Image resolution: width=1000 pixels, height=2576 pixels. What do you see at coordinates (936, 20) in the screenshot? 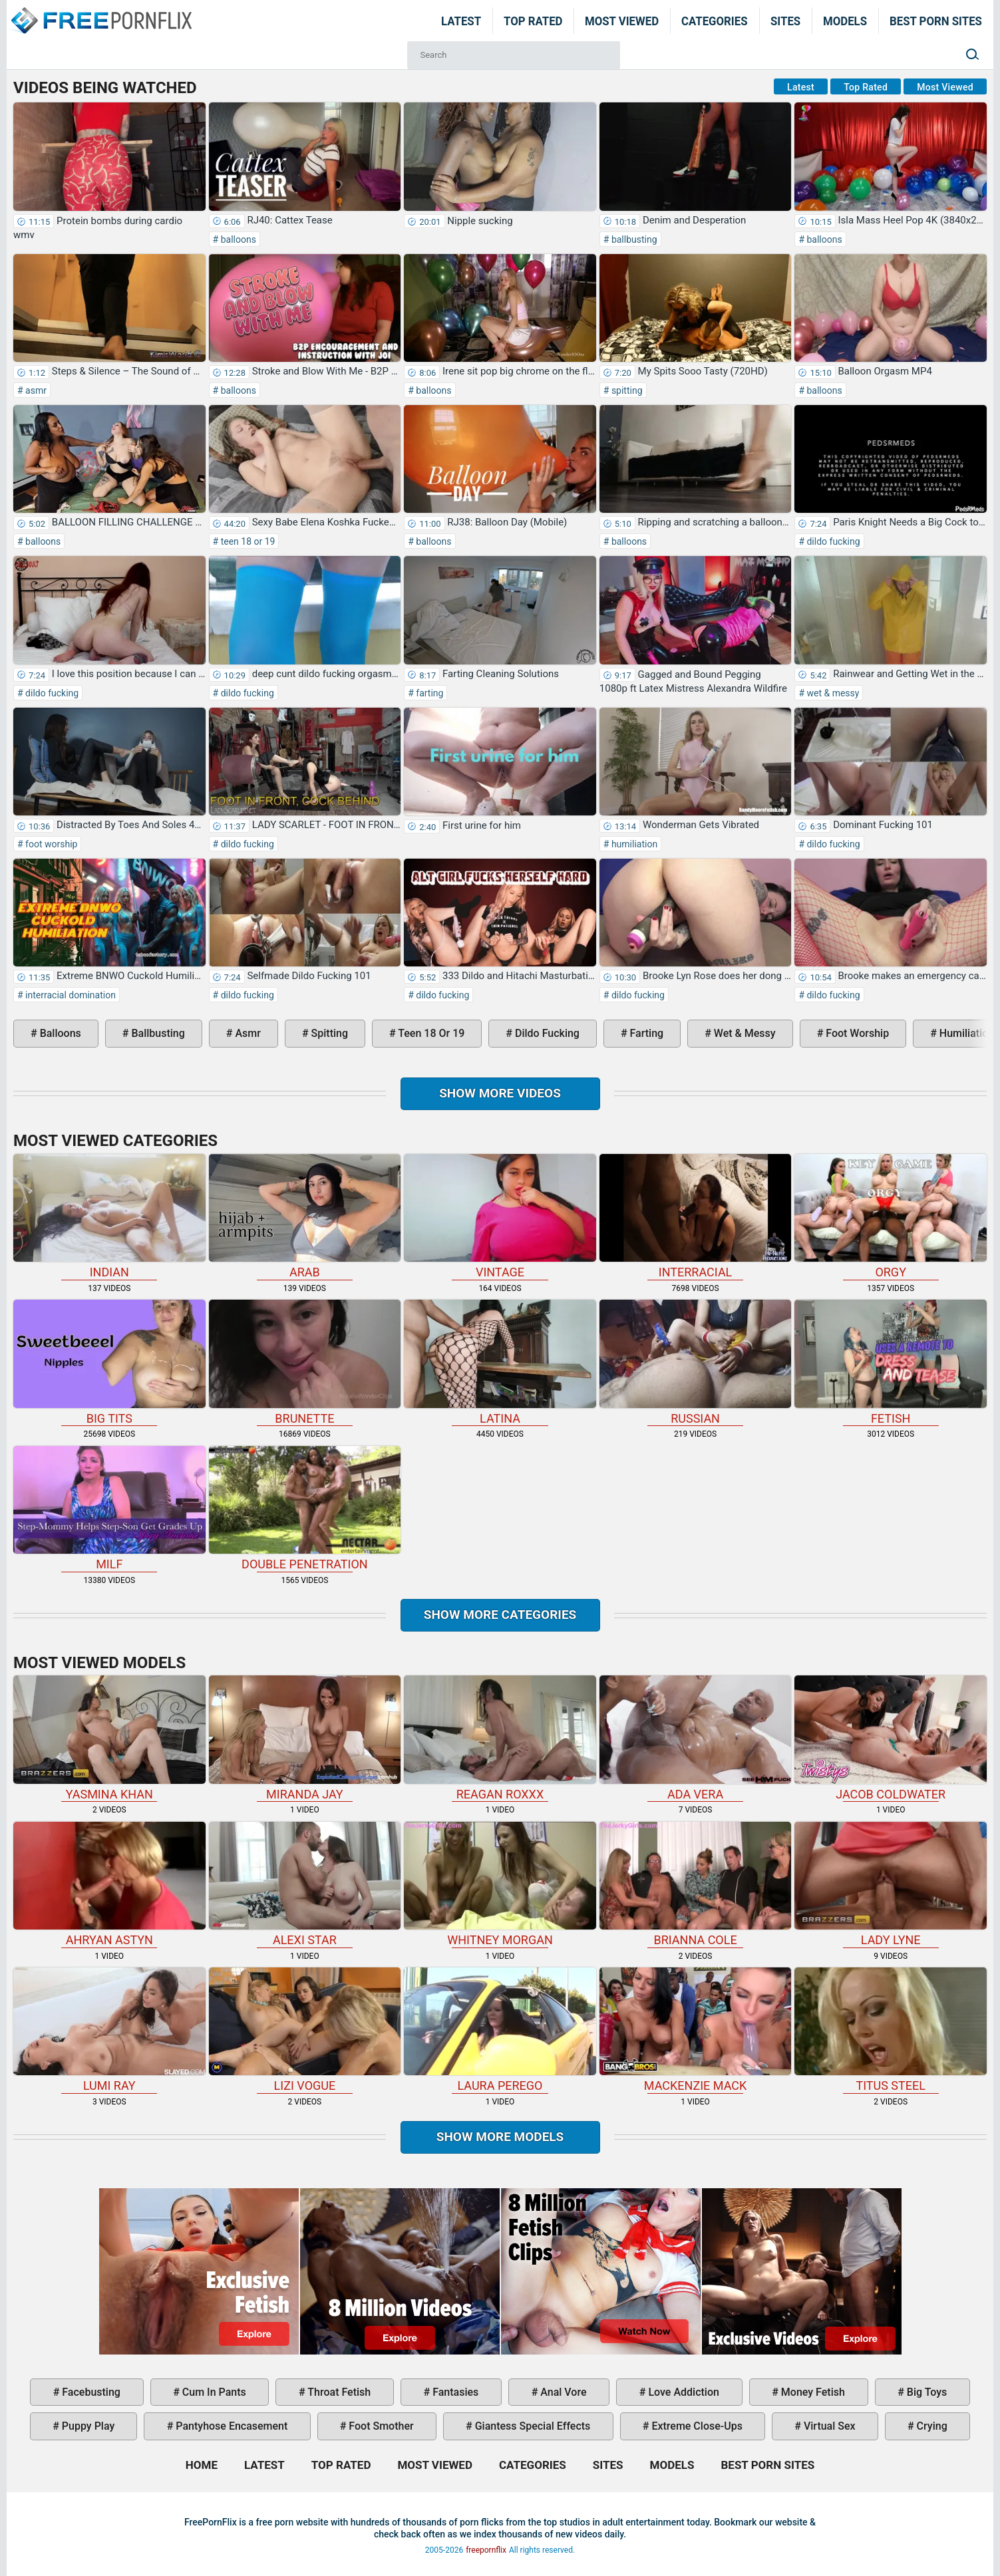
I see `Best Porn Sites` at bounding box center [936, 20].